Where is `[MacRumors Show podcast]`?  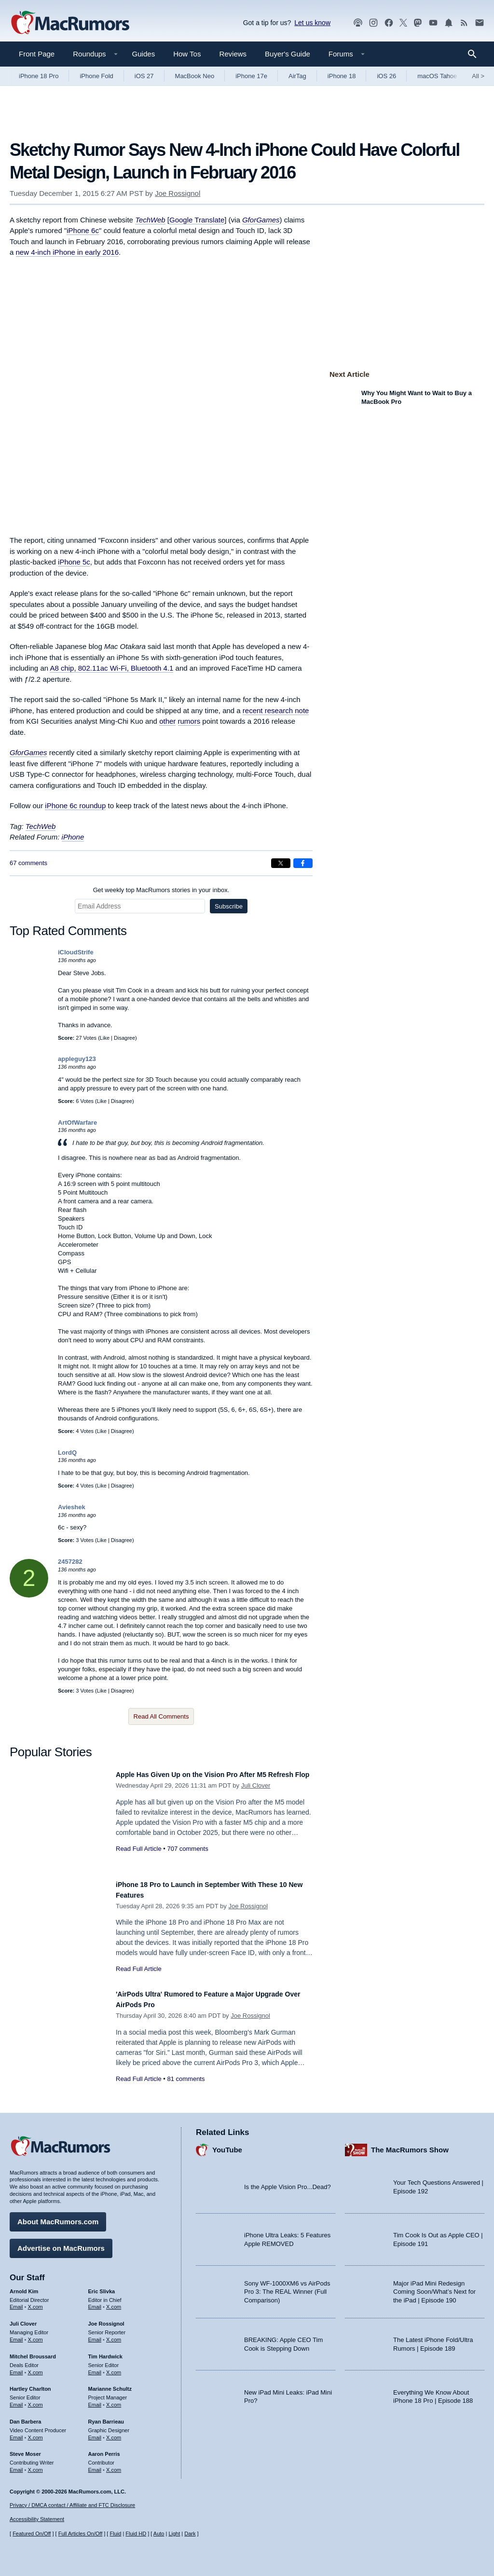 [MacRumors Show podcast] is located at coordinates (358, 23).